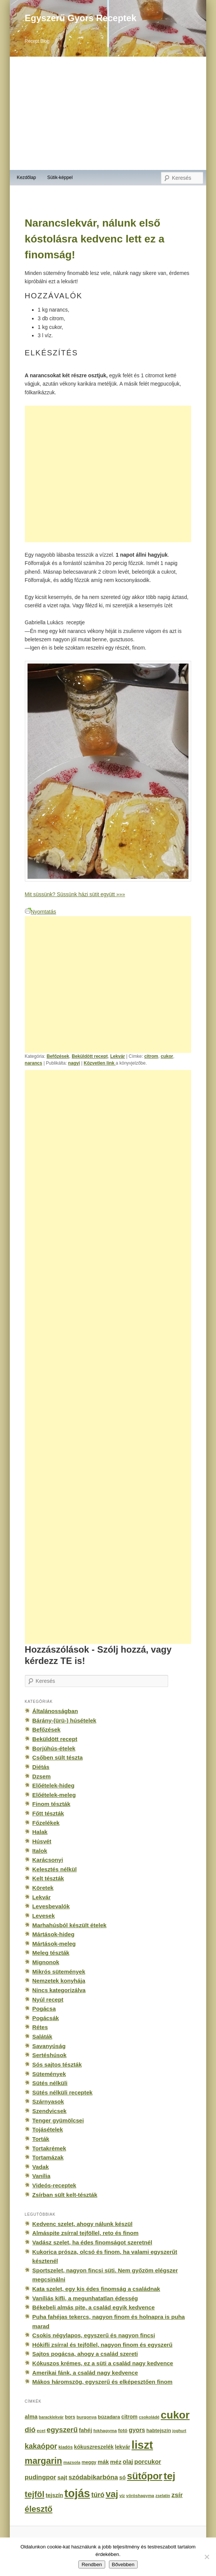  I want to click on Csokis négylapos, egyszerű és nagyon fincsi, so click(93, 2335).